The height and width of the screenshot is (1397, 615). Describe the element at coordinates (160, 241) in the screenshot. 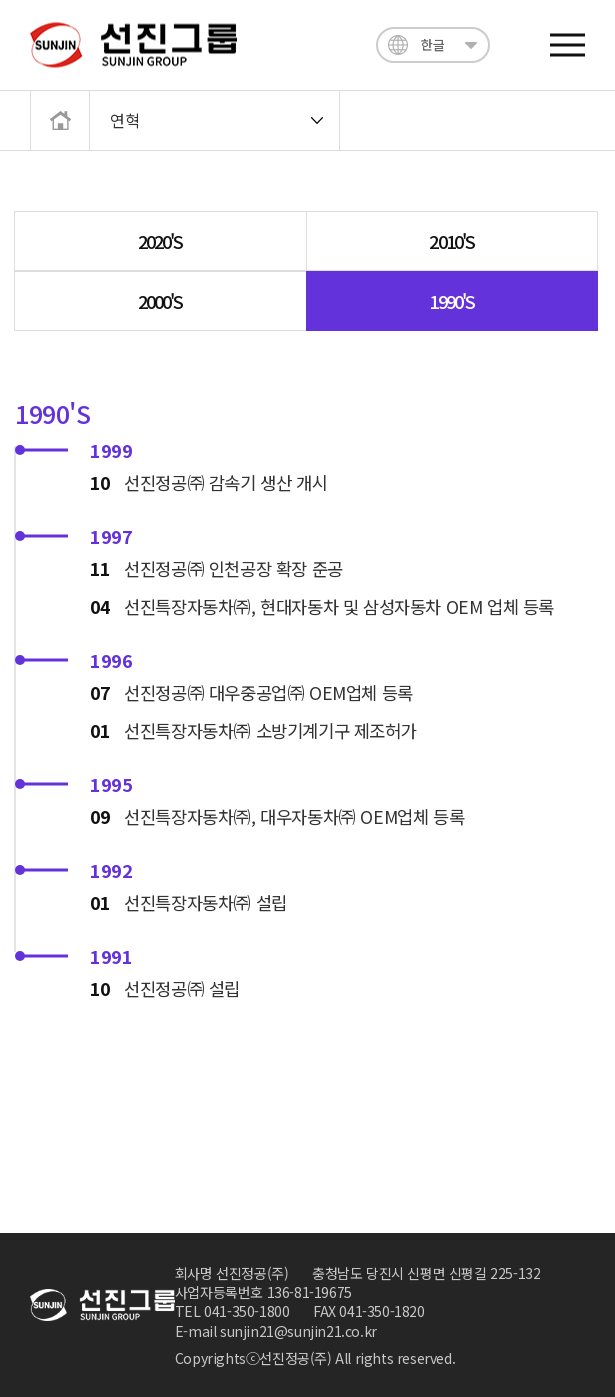

I see `2020'S` at that location.